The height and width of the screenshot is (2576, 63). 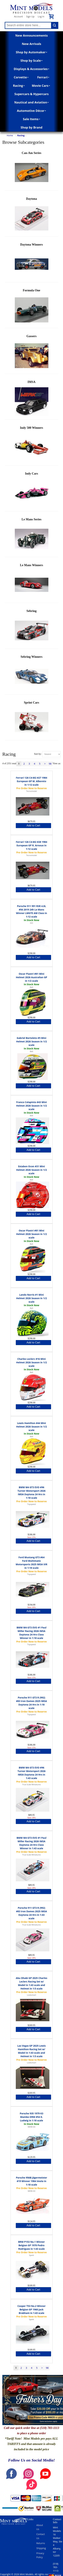 What do you see at coordinates (31, 52) in the screenshot?
I see `Shop by Automaker` at bounding box center [31, 52].